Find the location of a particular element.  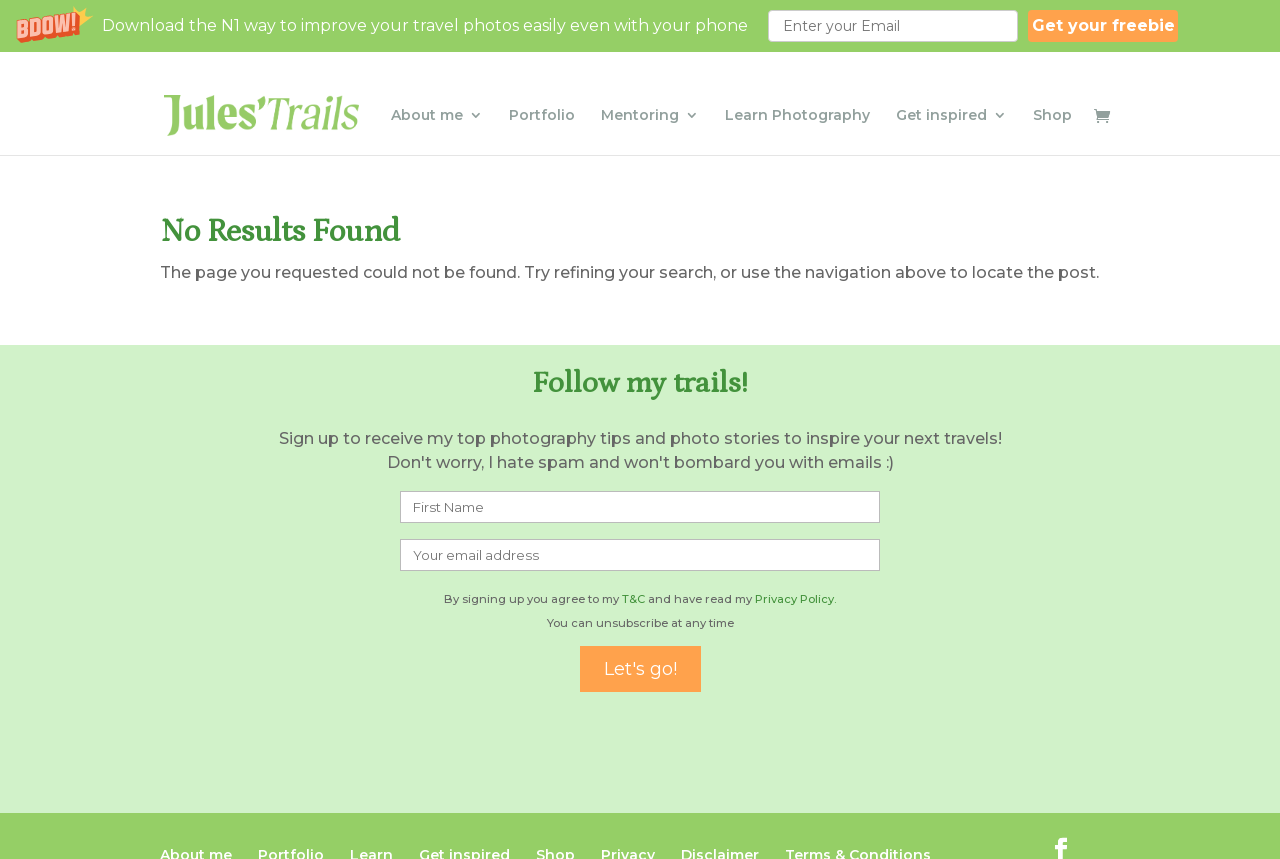

T&C is located at coordinates (633, 599).